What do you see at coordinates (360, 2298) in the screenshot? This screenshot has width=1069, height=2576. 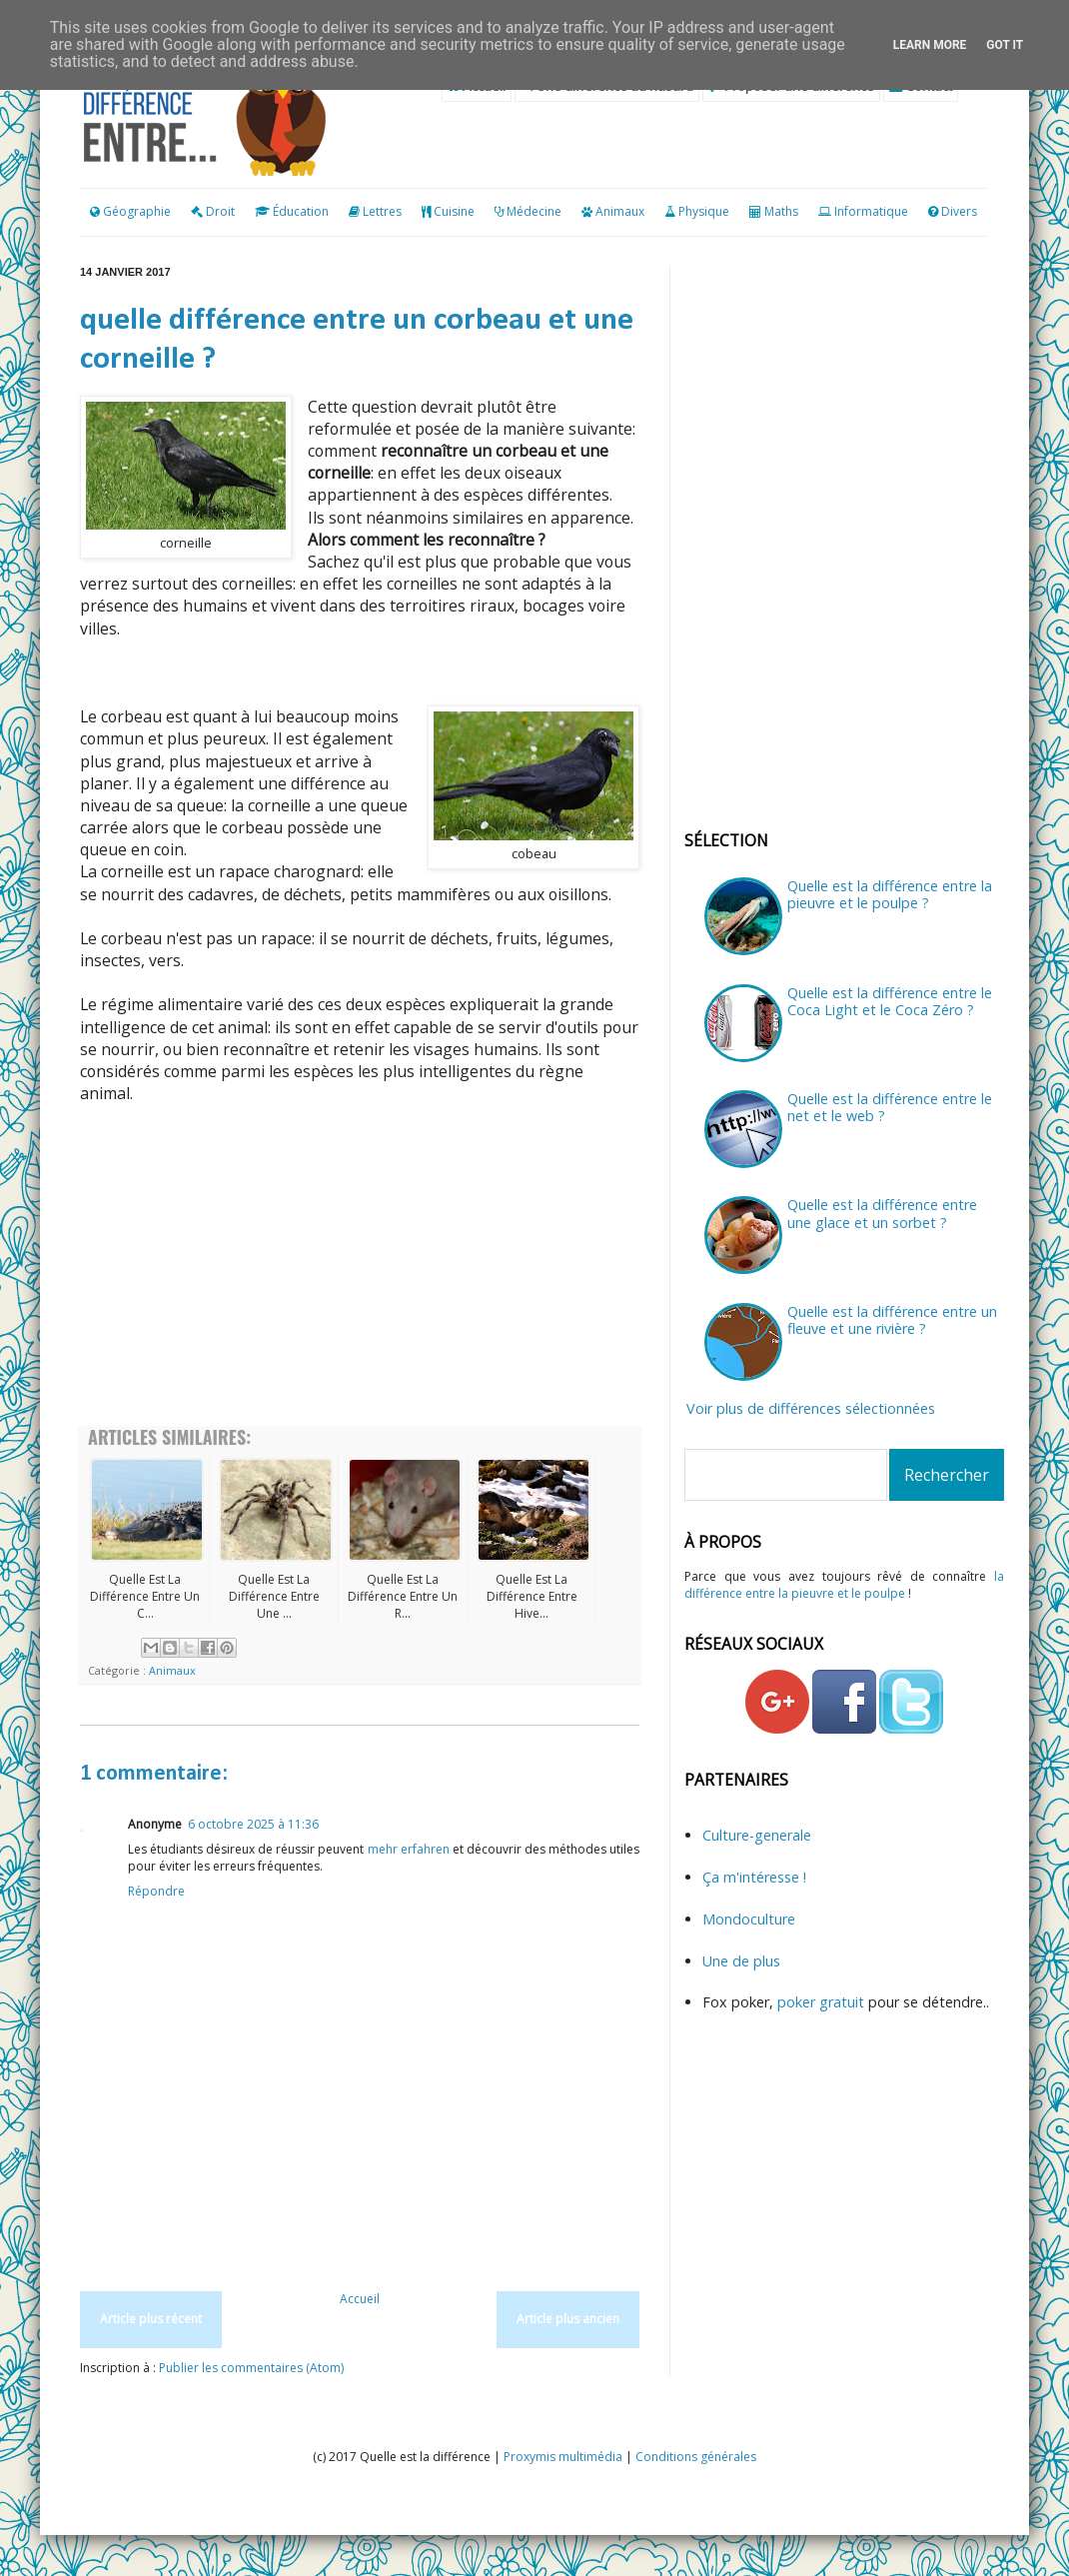 I see `Accueil` at bounding box center [360, 2298].